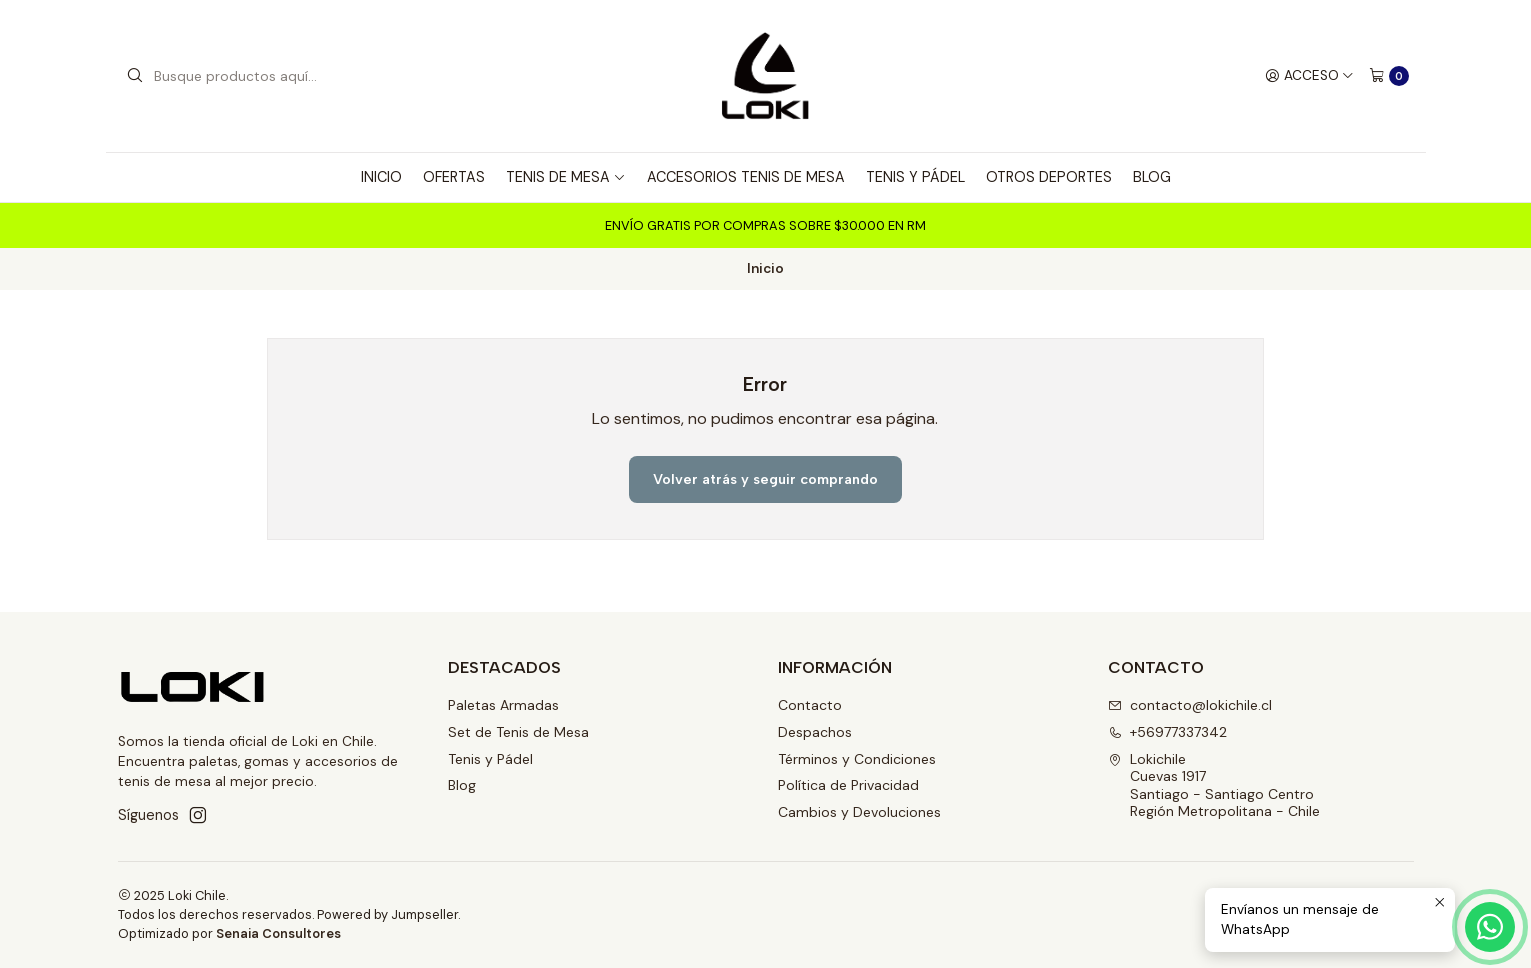  Describe the element at coordinates (454, 177) in the screenshot. I see `Ofertas` at that location.